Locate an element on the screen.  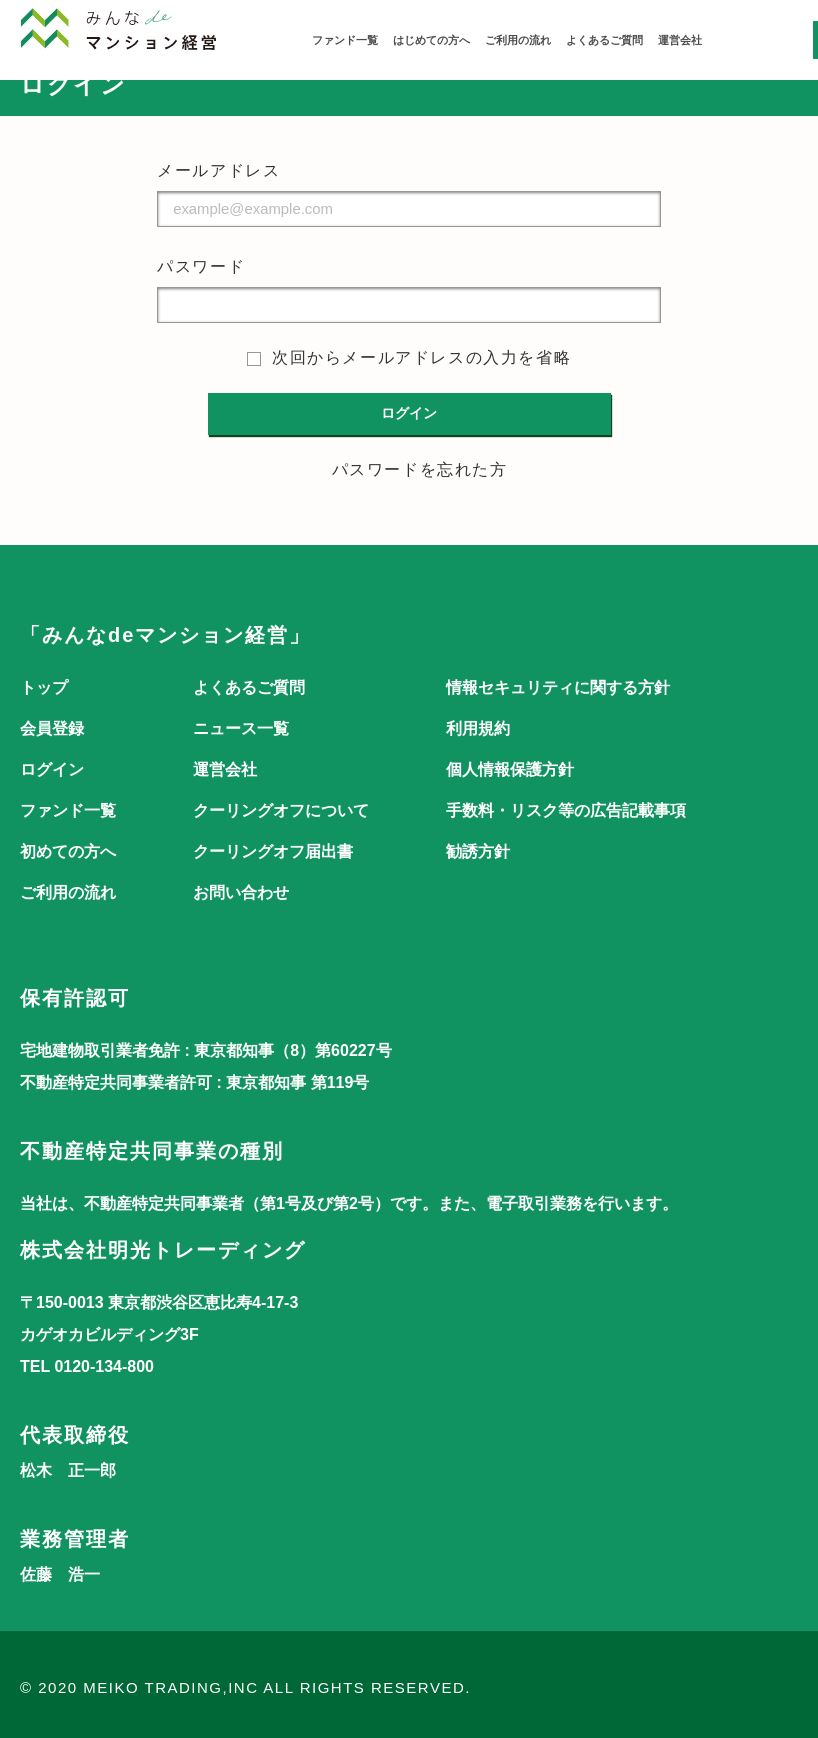
ファンド一覧 is located at coordinates (345, 40).